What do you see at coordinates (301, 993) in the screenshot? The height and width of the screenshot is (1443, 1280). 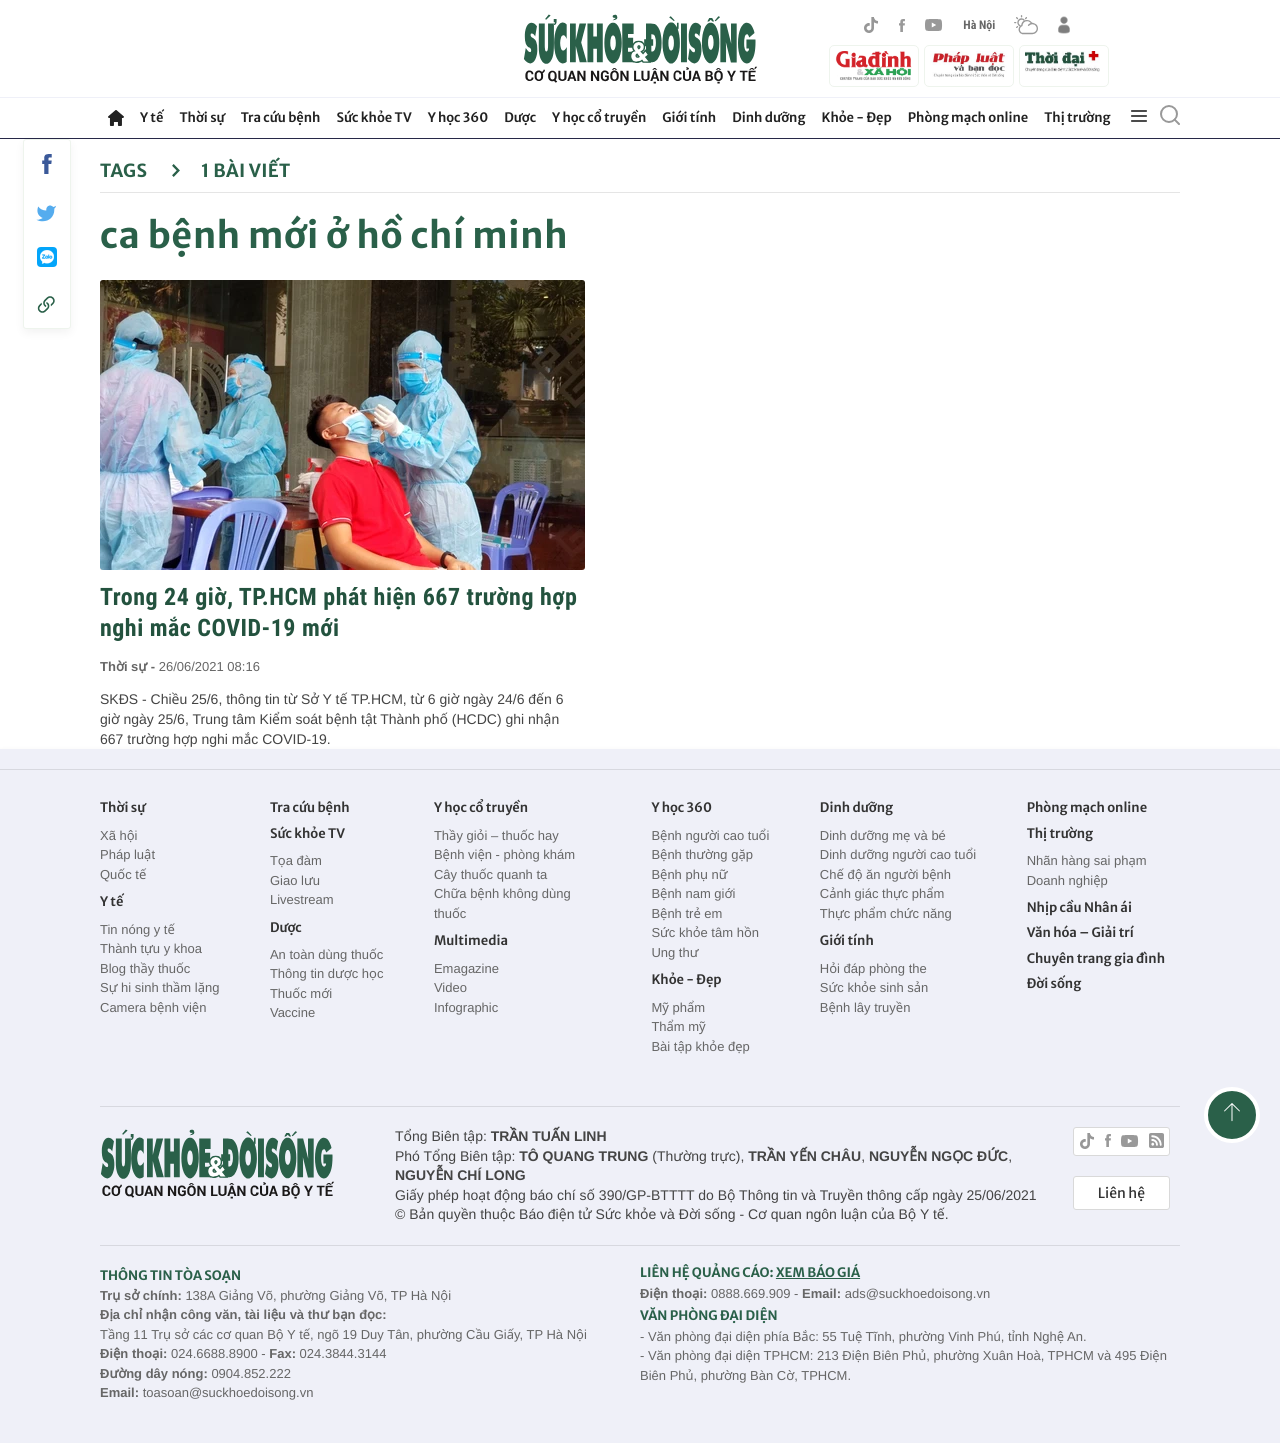 I see `Thuốc mới` at bounding box center [301, 993].